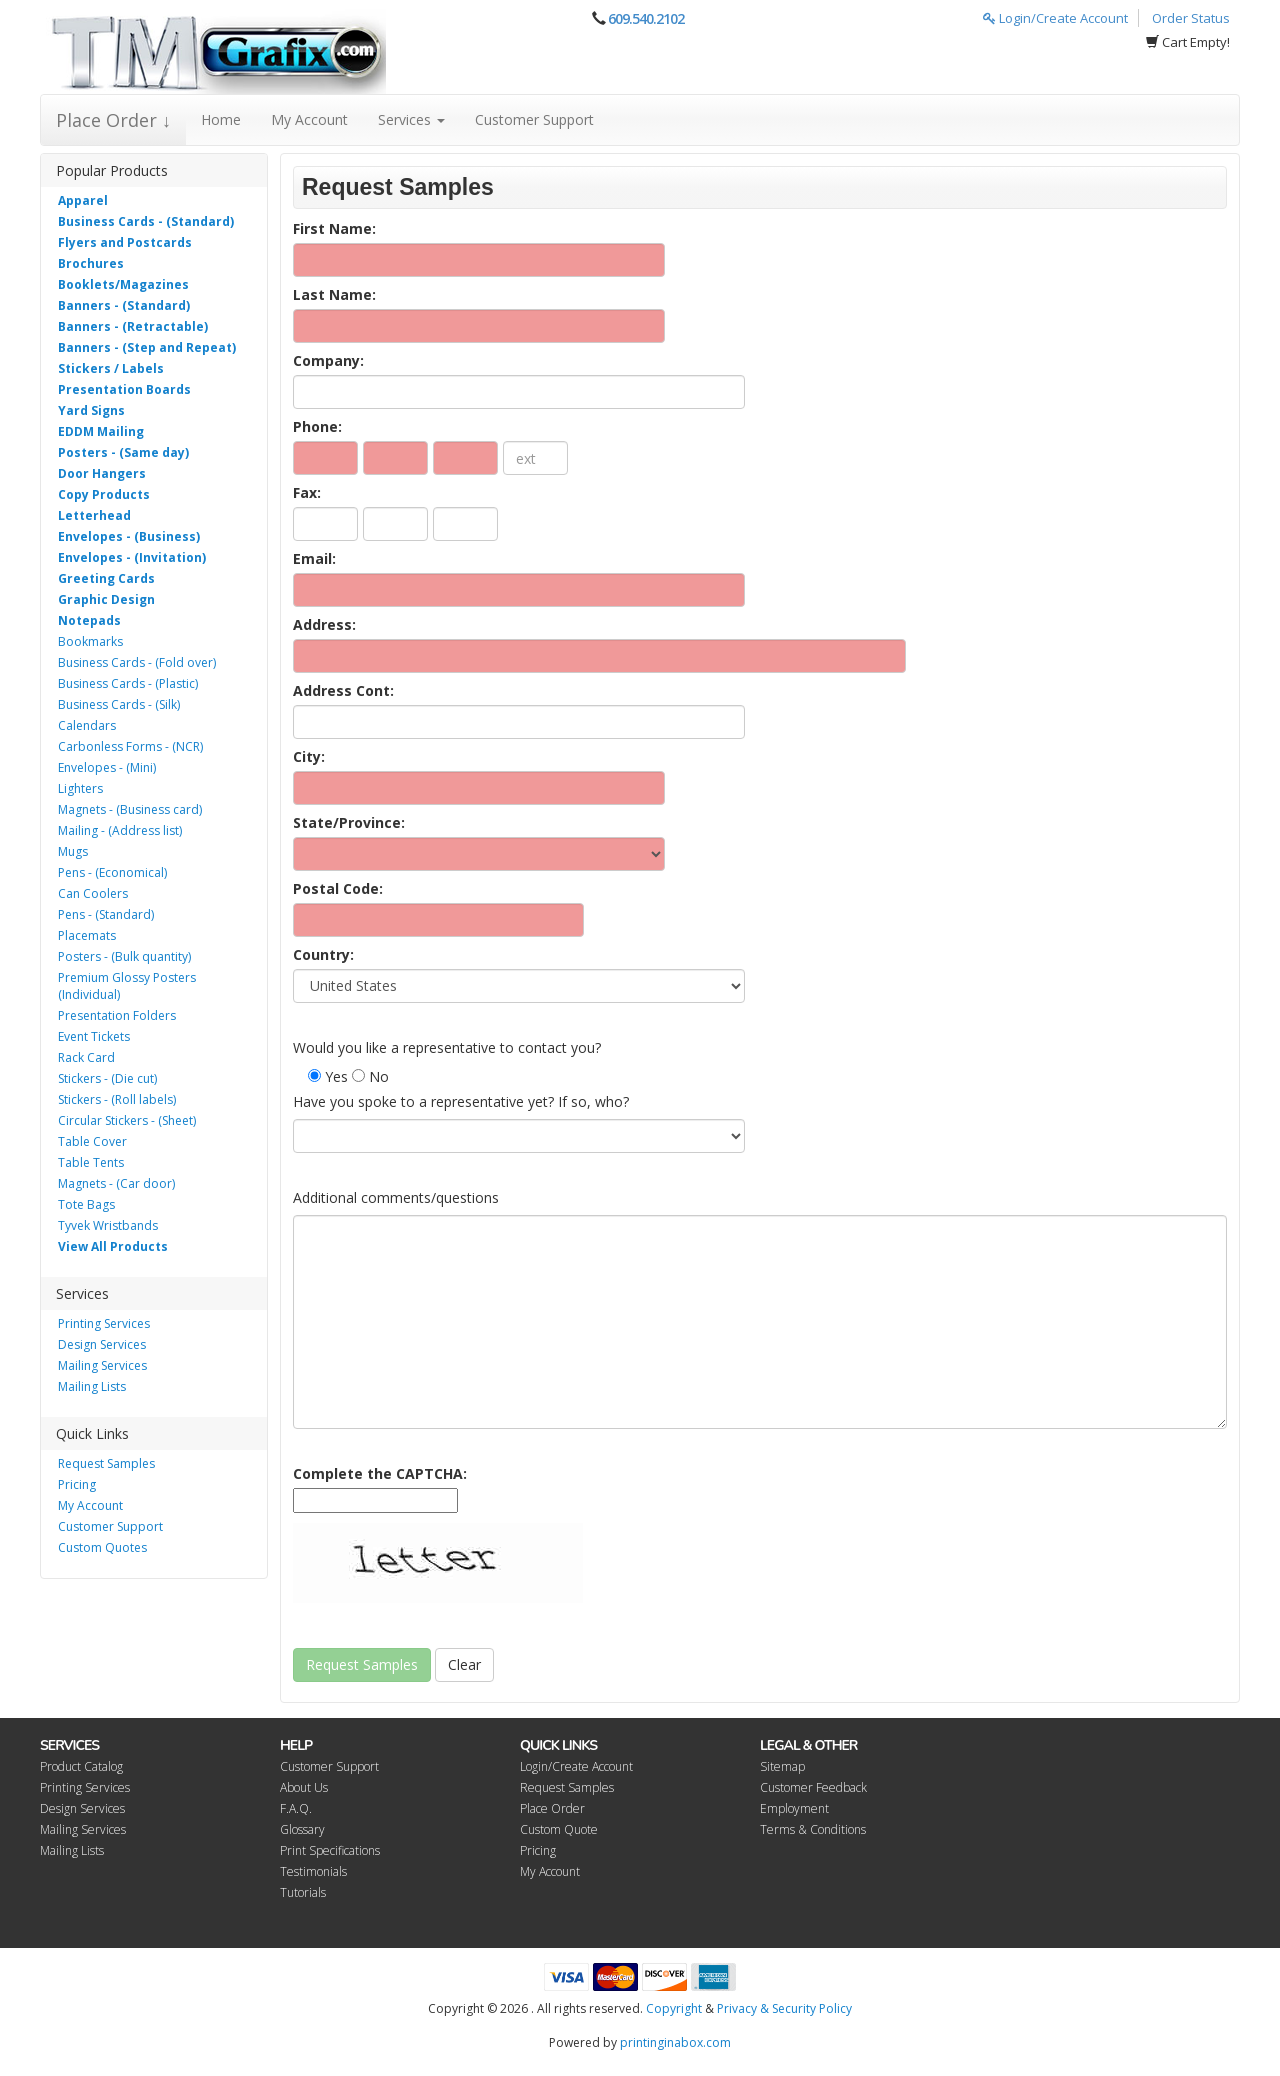 Image resolution: width=1280 pixels, height=2076 pixels. Describe the element at coordinates (87, 935) in the screenshot. I see `Placemats` at that location.